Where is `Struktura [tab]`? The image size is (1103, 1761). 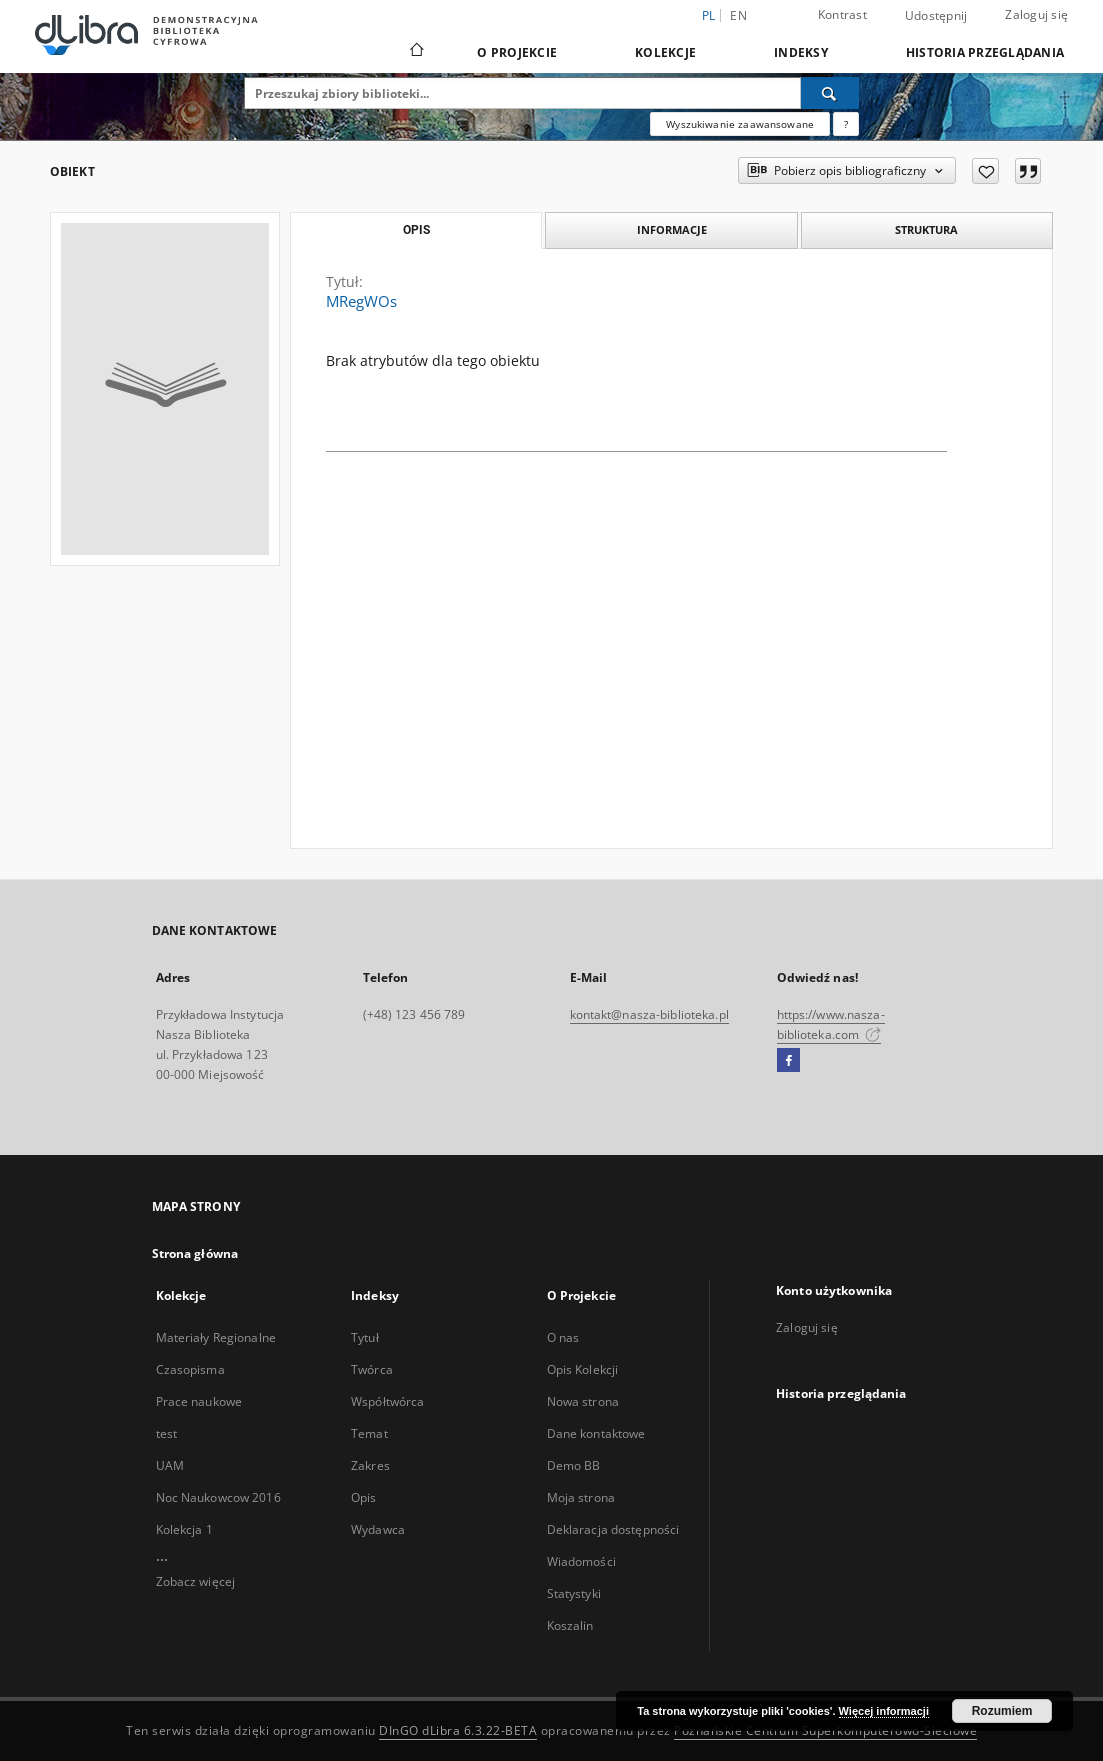
Struktura [tab] is located at coordinates (926, 229).